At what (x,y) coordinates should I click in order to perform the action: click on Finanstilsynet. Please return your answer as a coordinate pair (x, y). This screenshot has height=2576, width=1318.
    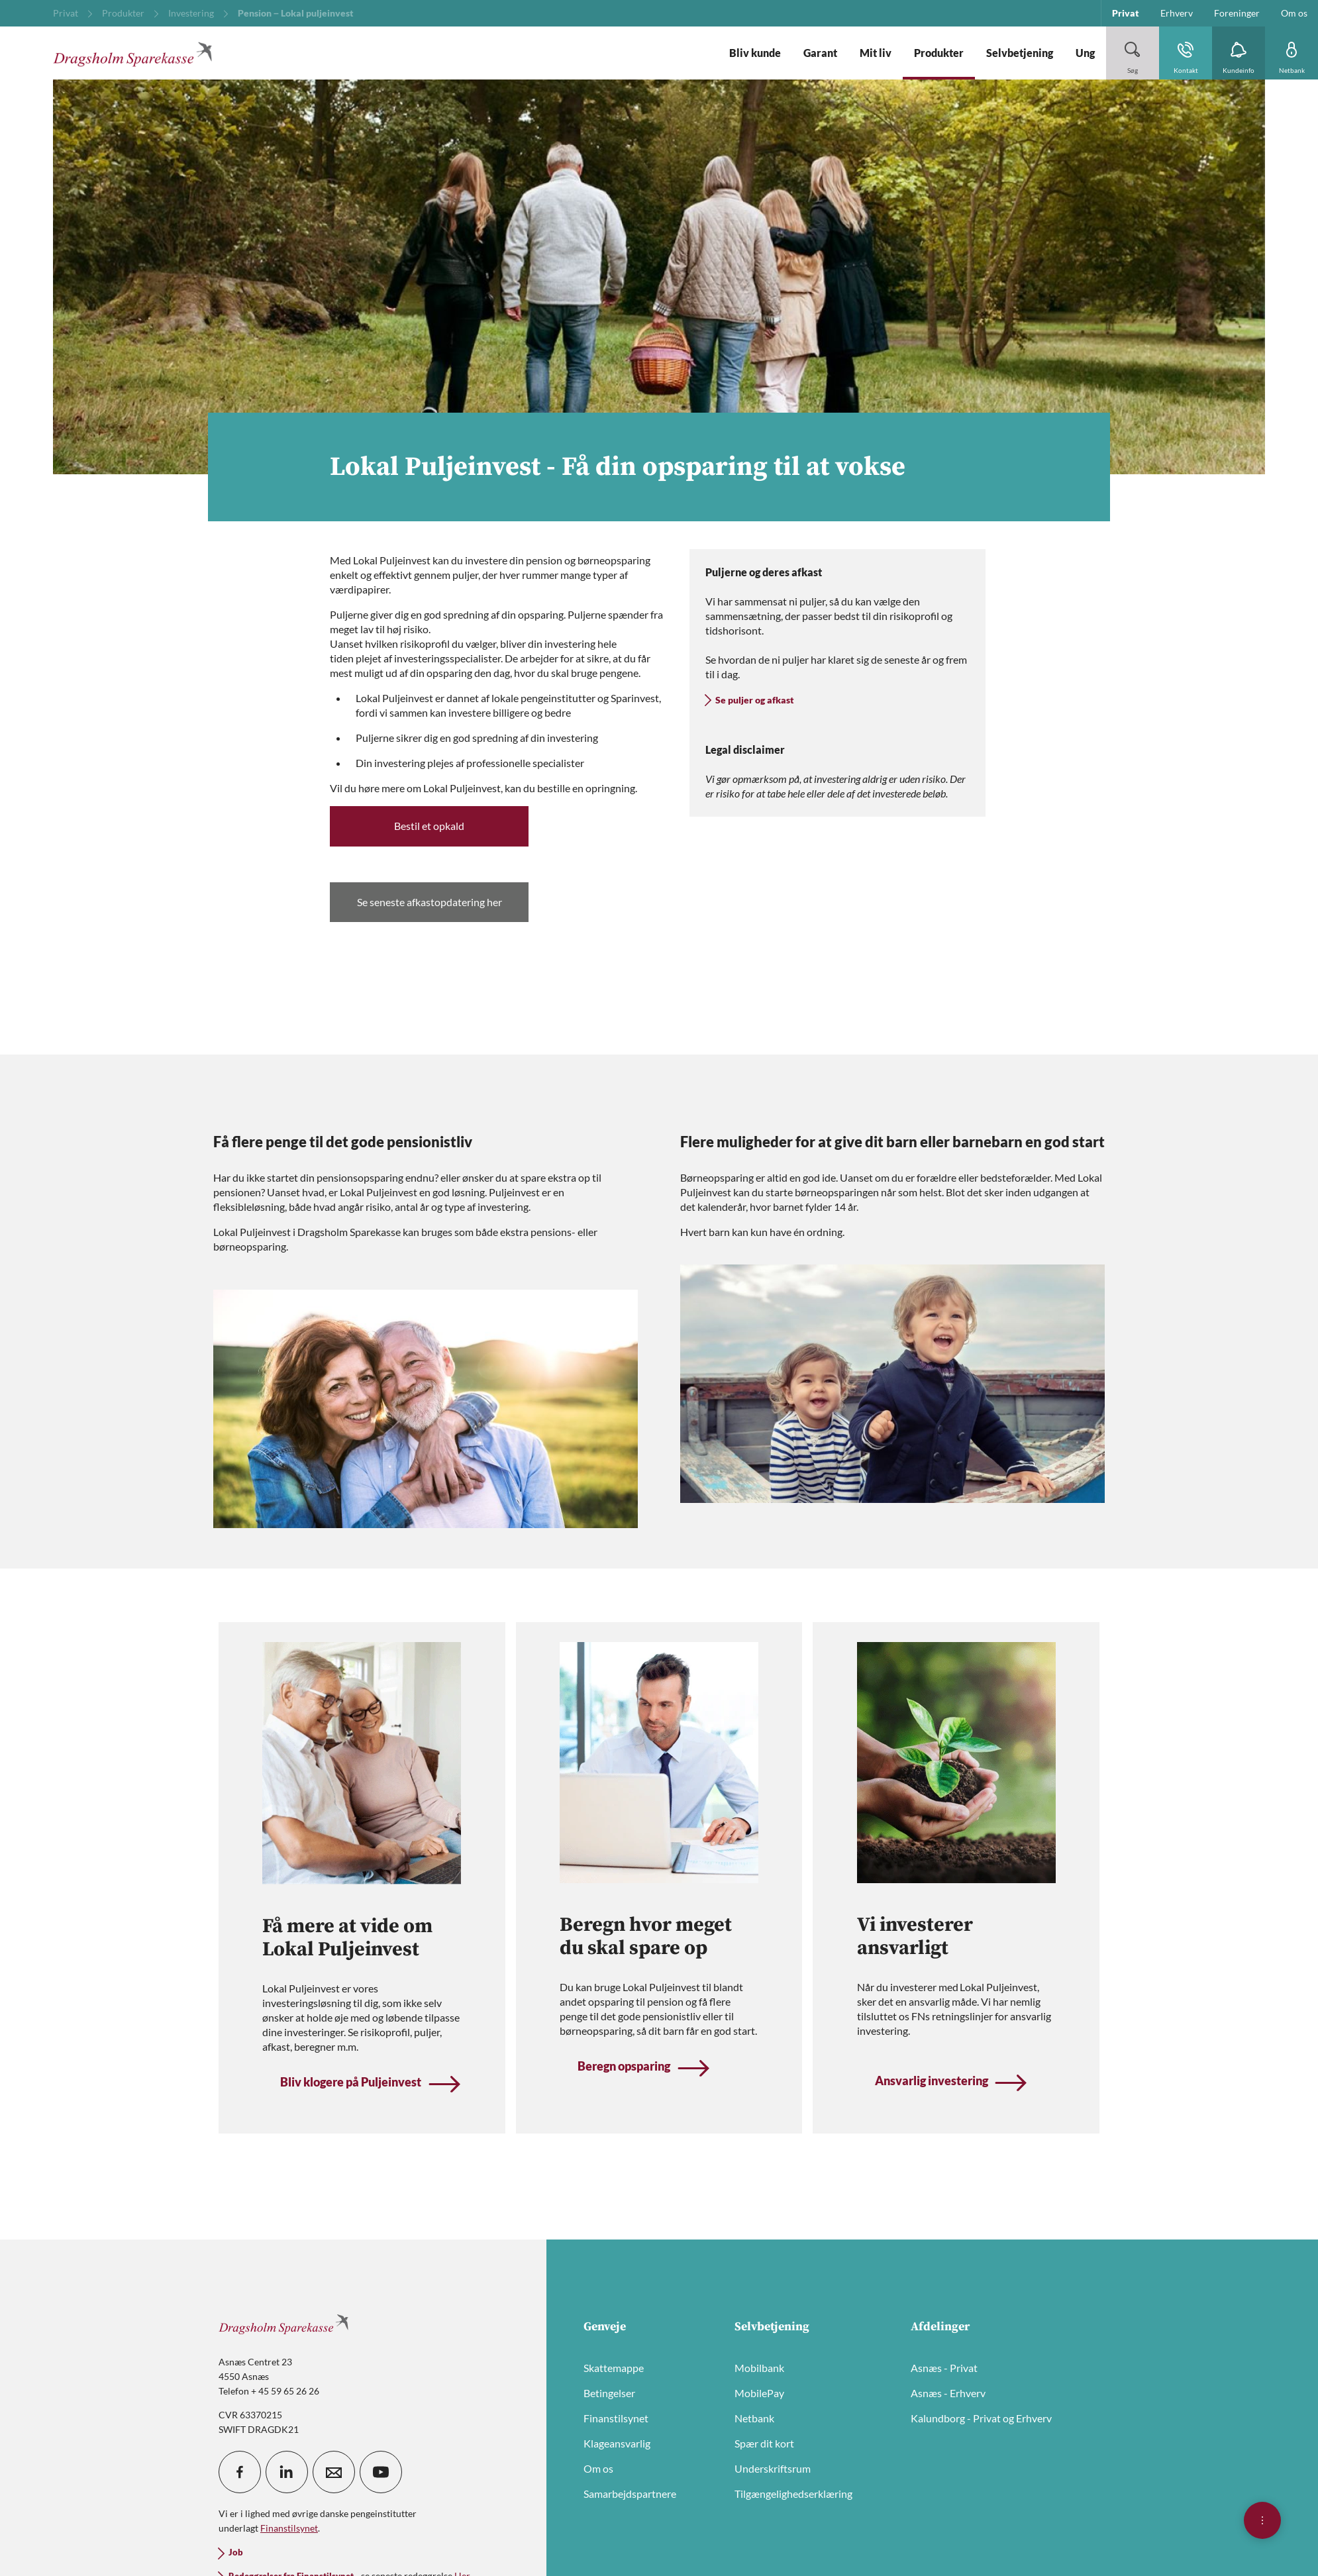
    Looking at the image, I should click on (615, 2418).